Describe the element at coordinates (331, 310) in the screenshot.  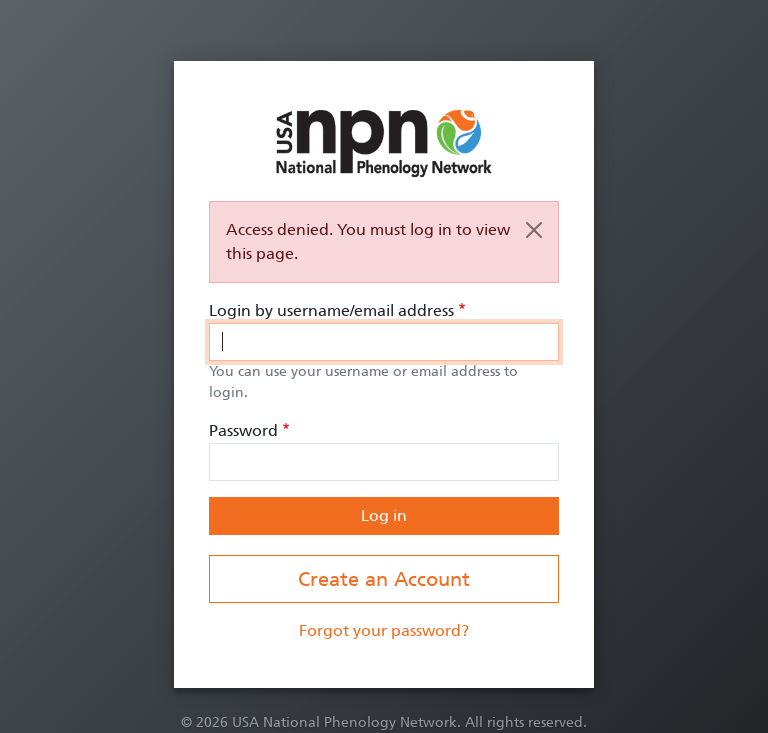
I see `Login by username/email address` at that location.